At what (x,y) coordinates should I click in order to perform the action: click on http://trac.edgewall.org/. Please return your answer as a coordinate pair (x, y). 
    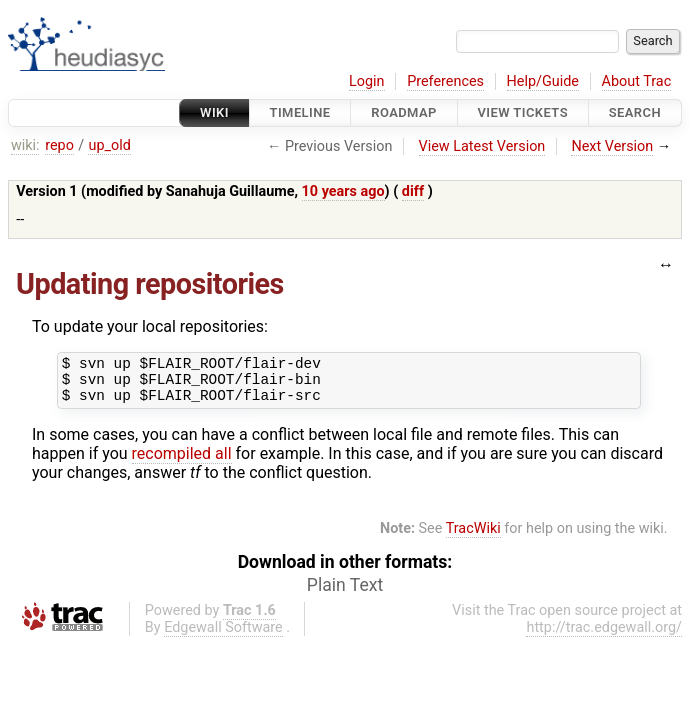
    Looking at the image, I should click on (604, 636).